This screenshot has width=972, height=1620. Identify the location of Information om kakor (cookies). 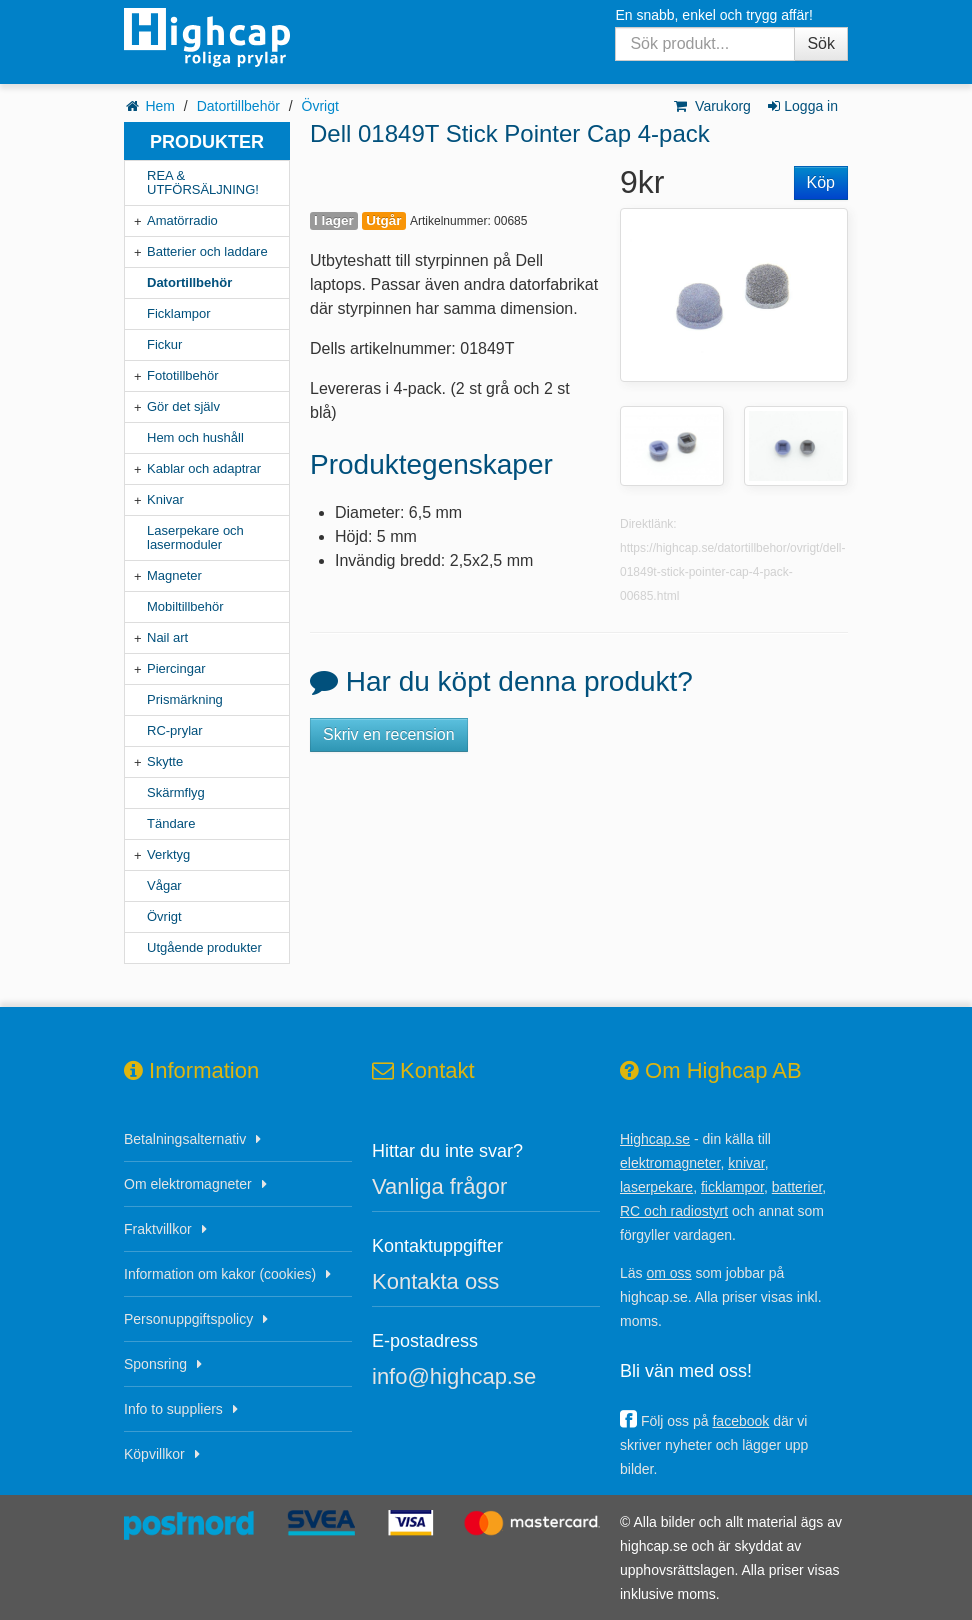
(220, 1274).